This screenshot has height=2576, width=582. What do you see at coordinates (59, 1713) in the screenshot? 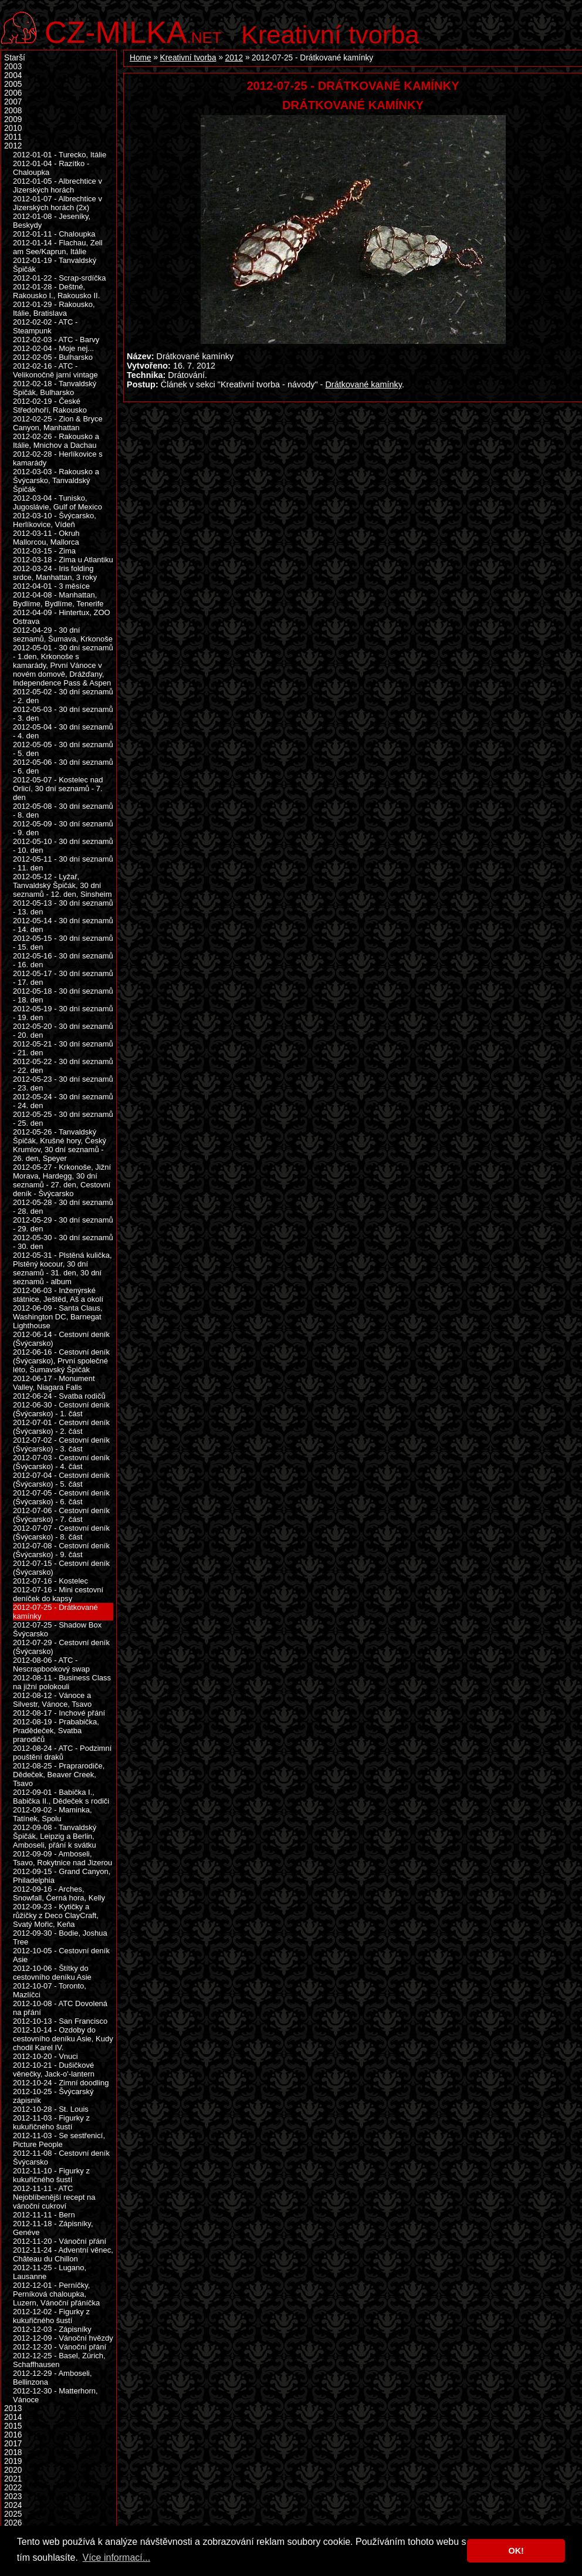
I see `2012-08-17 - Inchové přání` at bounding box center [59, 1713].